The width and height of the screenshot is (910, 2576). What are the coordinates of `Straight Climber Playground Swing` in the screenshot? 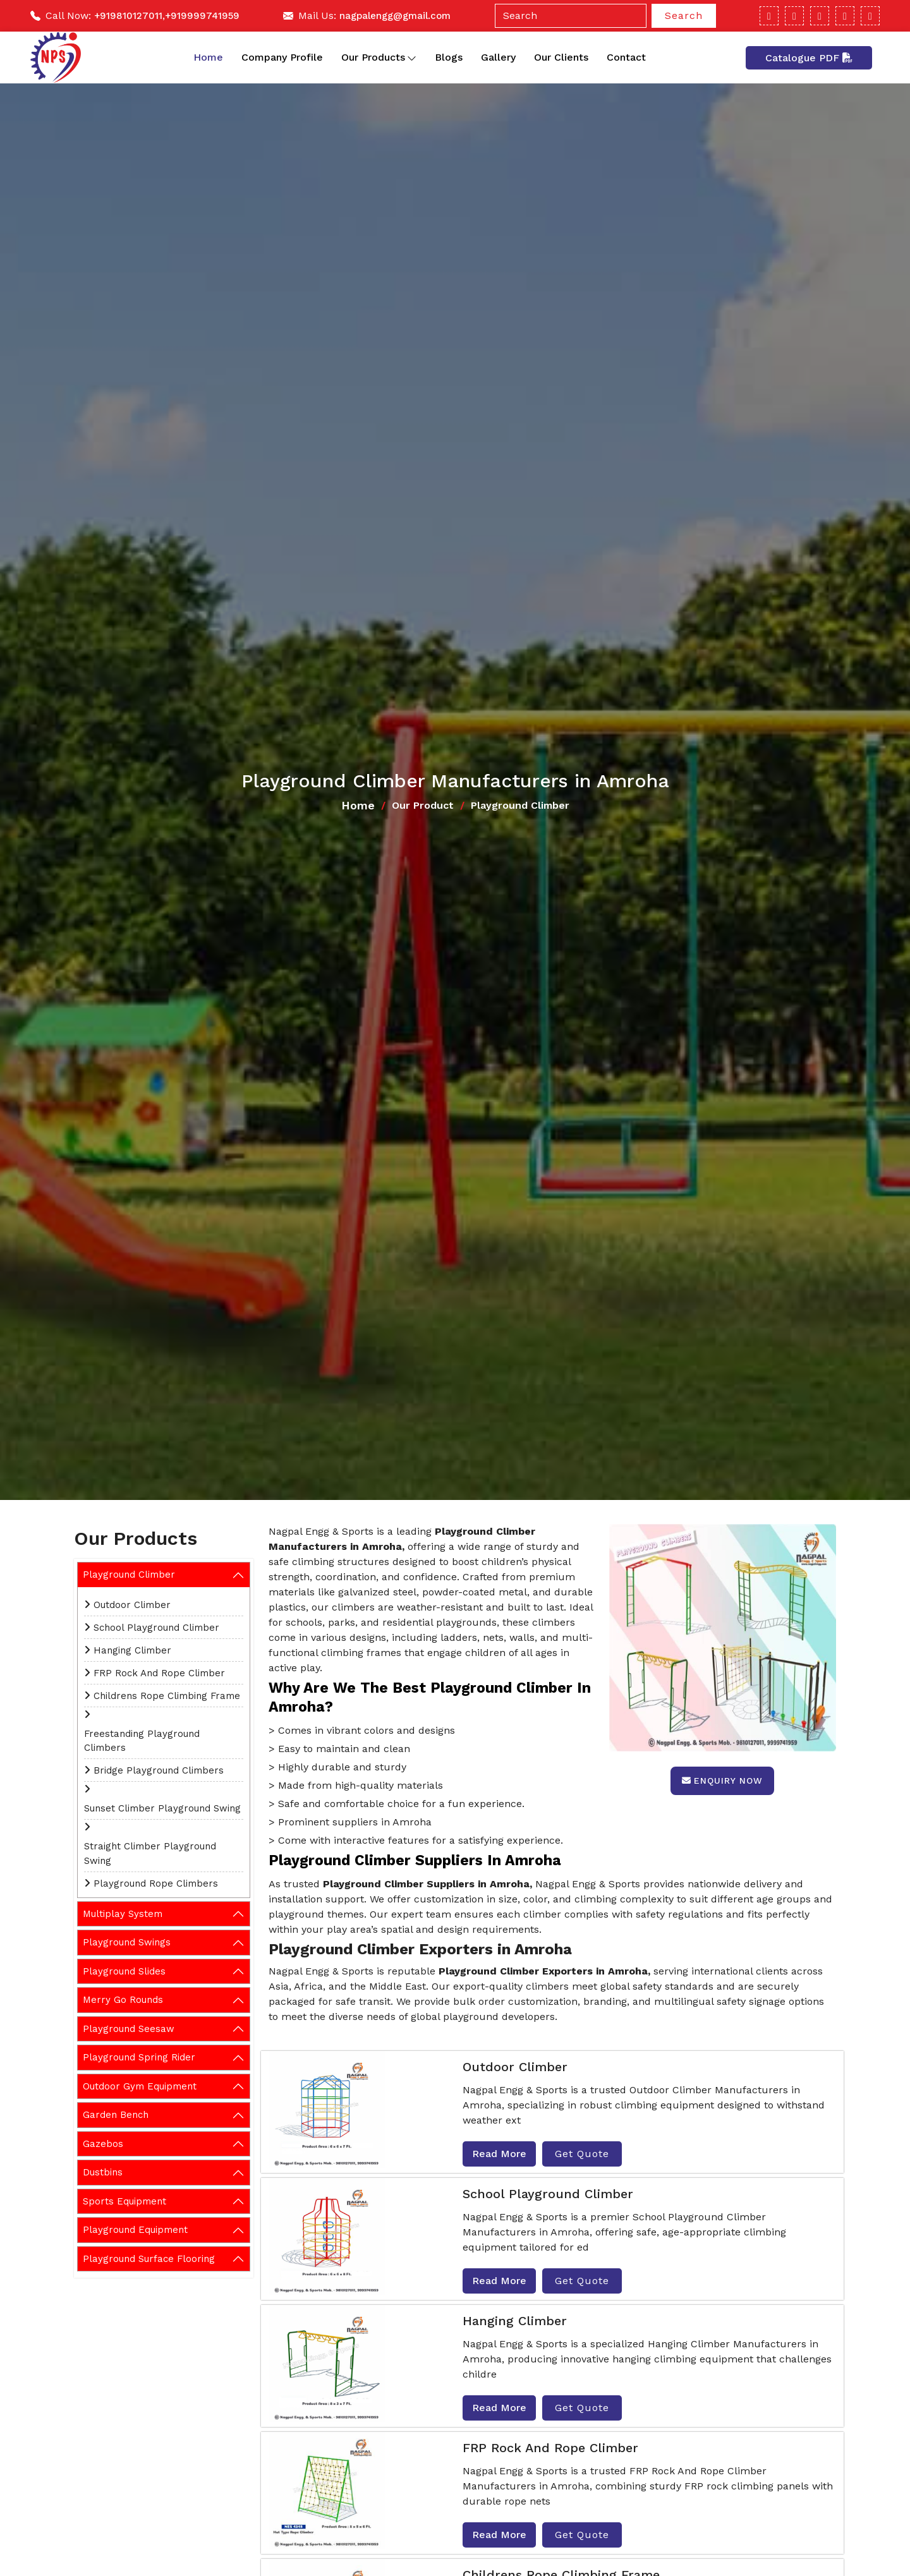 It's located at (150, 1853).